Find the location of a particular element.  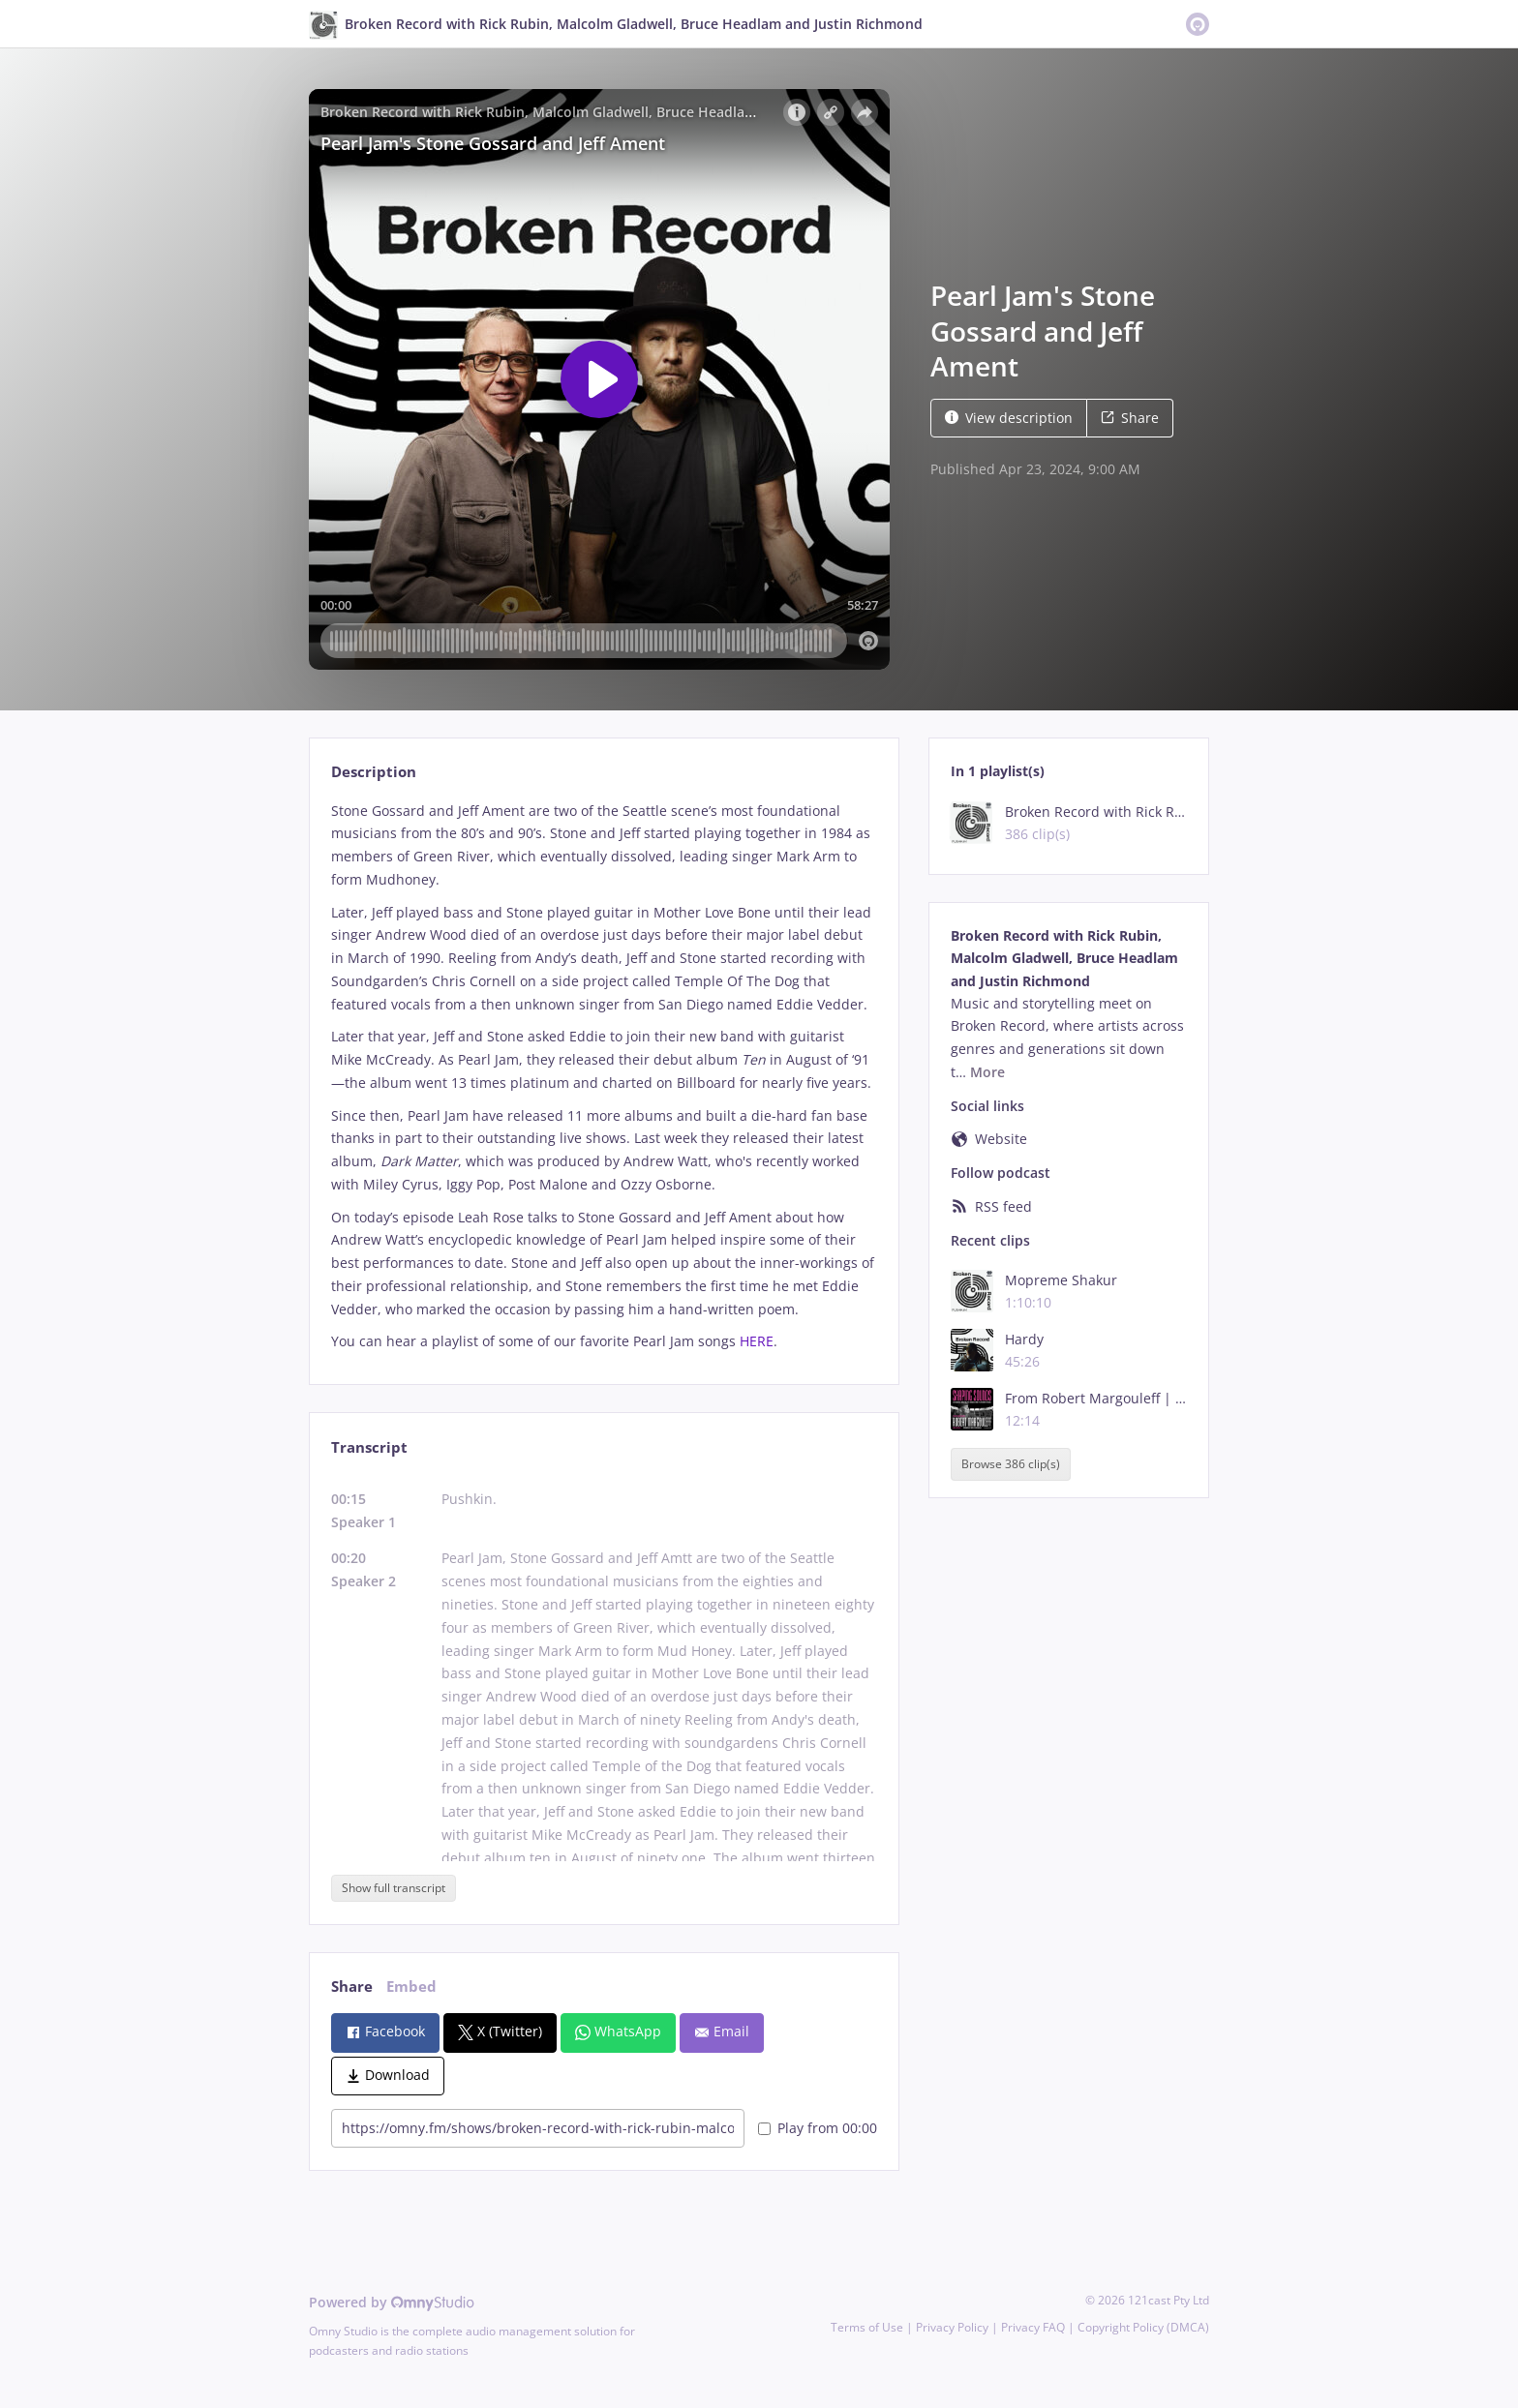

View description is located at coordinates (1009, 417).